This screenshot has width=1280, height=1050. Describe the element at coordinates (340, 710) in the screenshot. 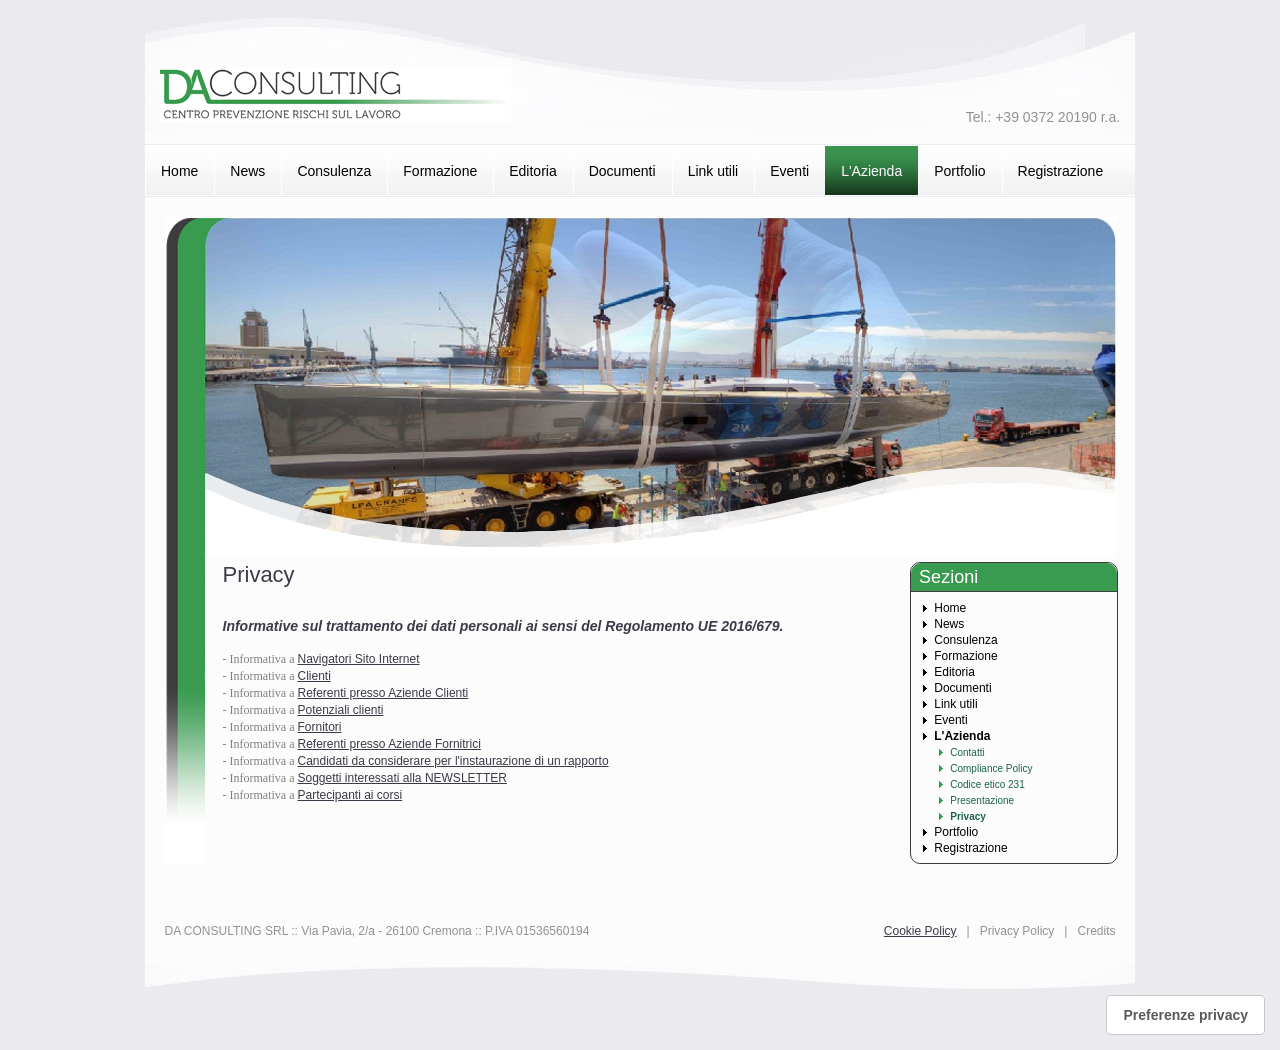

I see `Potenziali clienti` at that location.